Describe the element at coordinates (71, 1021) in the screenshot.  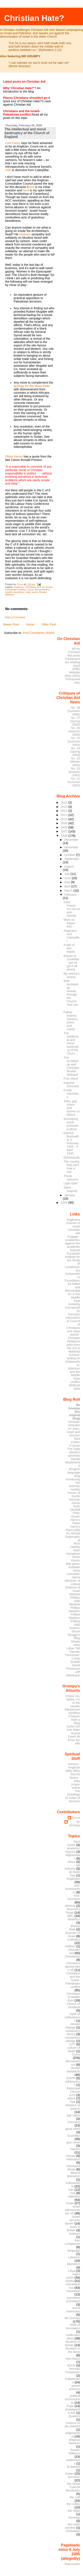
I see `Father Andrea Santoro, priest and martyr` at that location.